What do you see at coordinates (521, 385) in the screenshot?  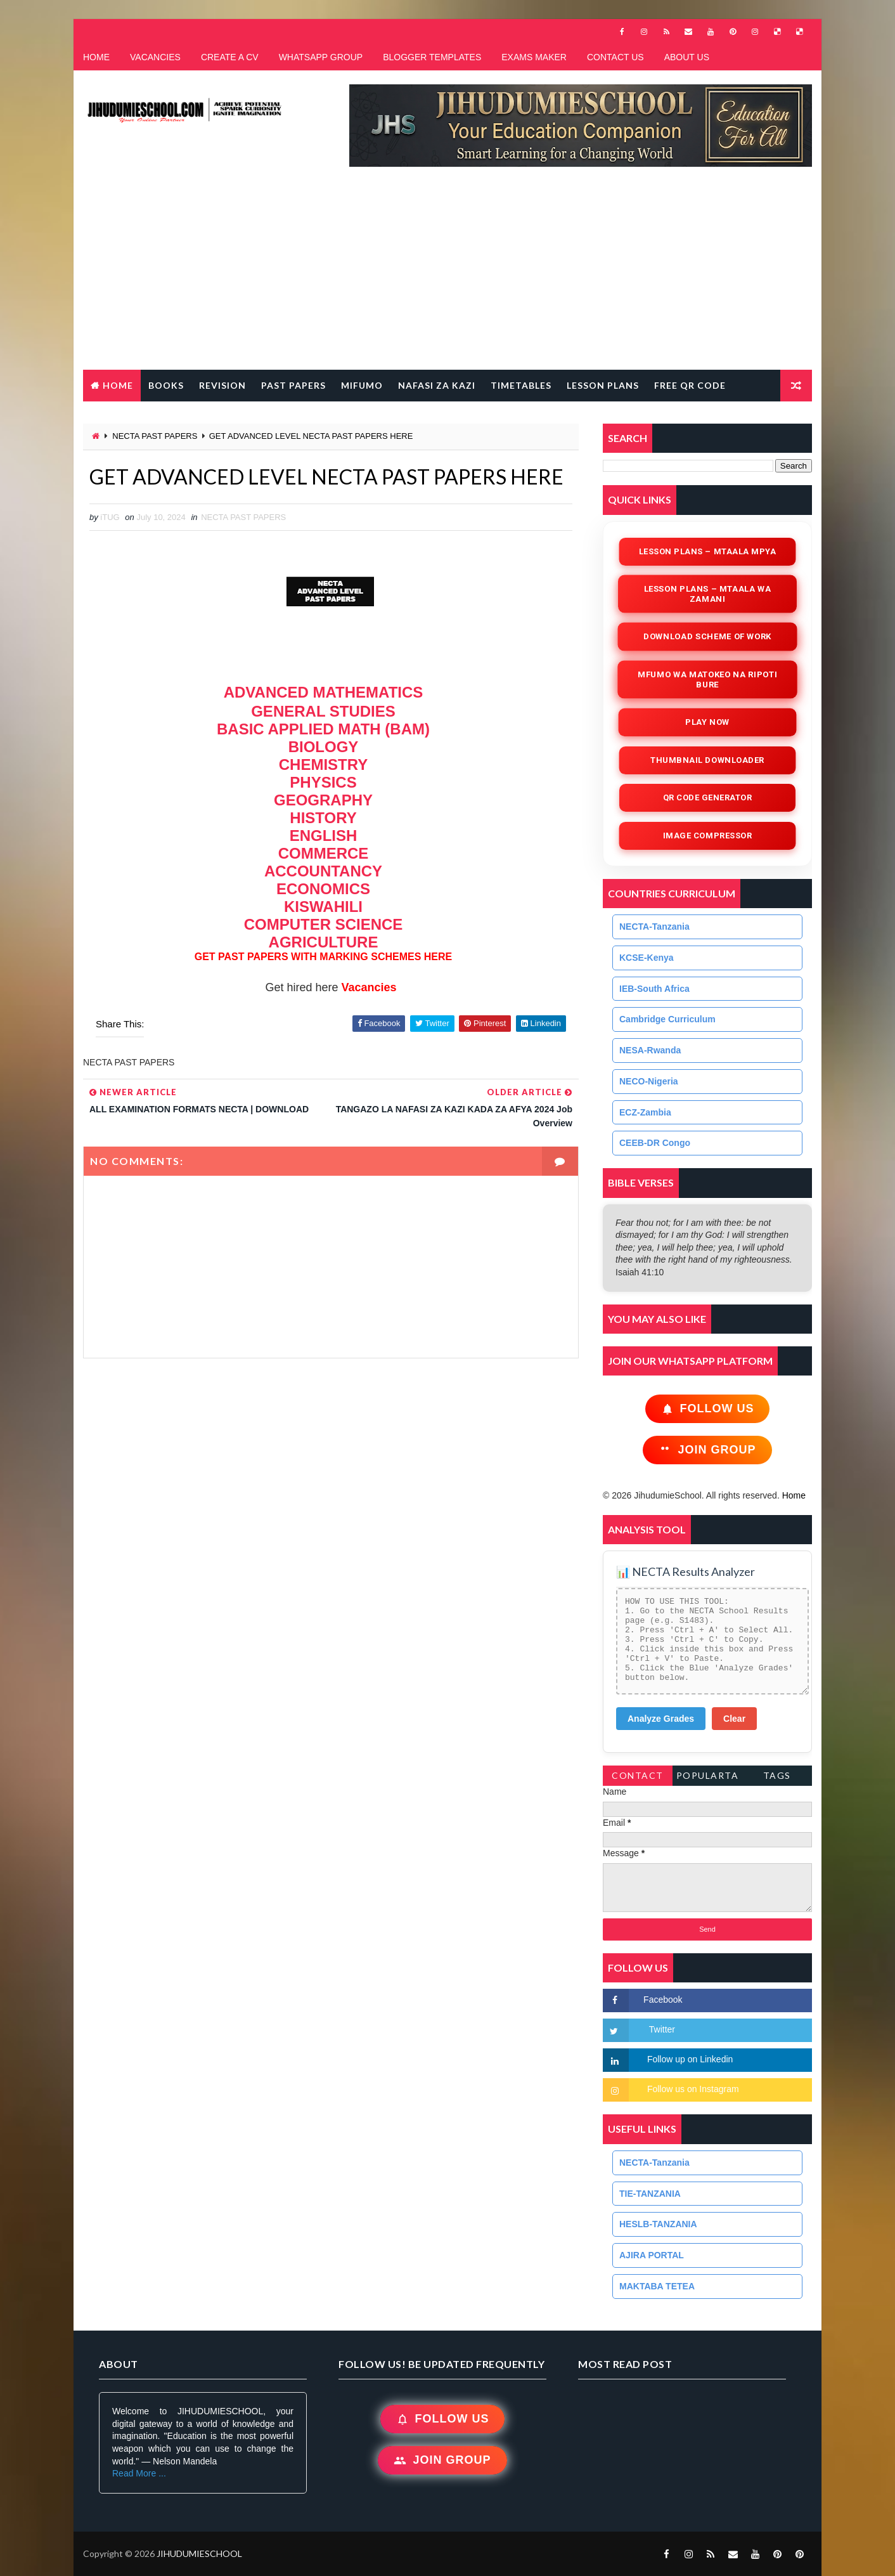 I see `TIMETABLES` at bounding box center [521, 385].